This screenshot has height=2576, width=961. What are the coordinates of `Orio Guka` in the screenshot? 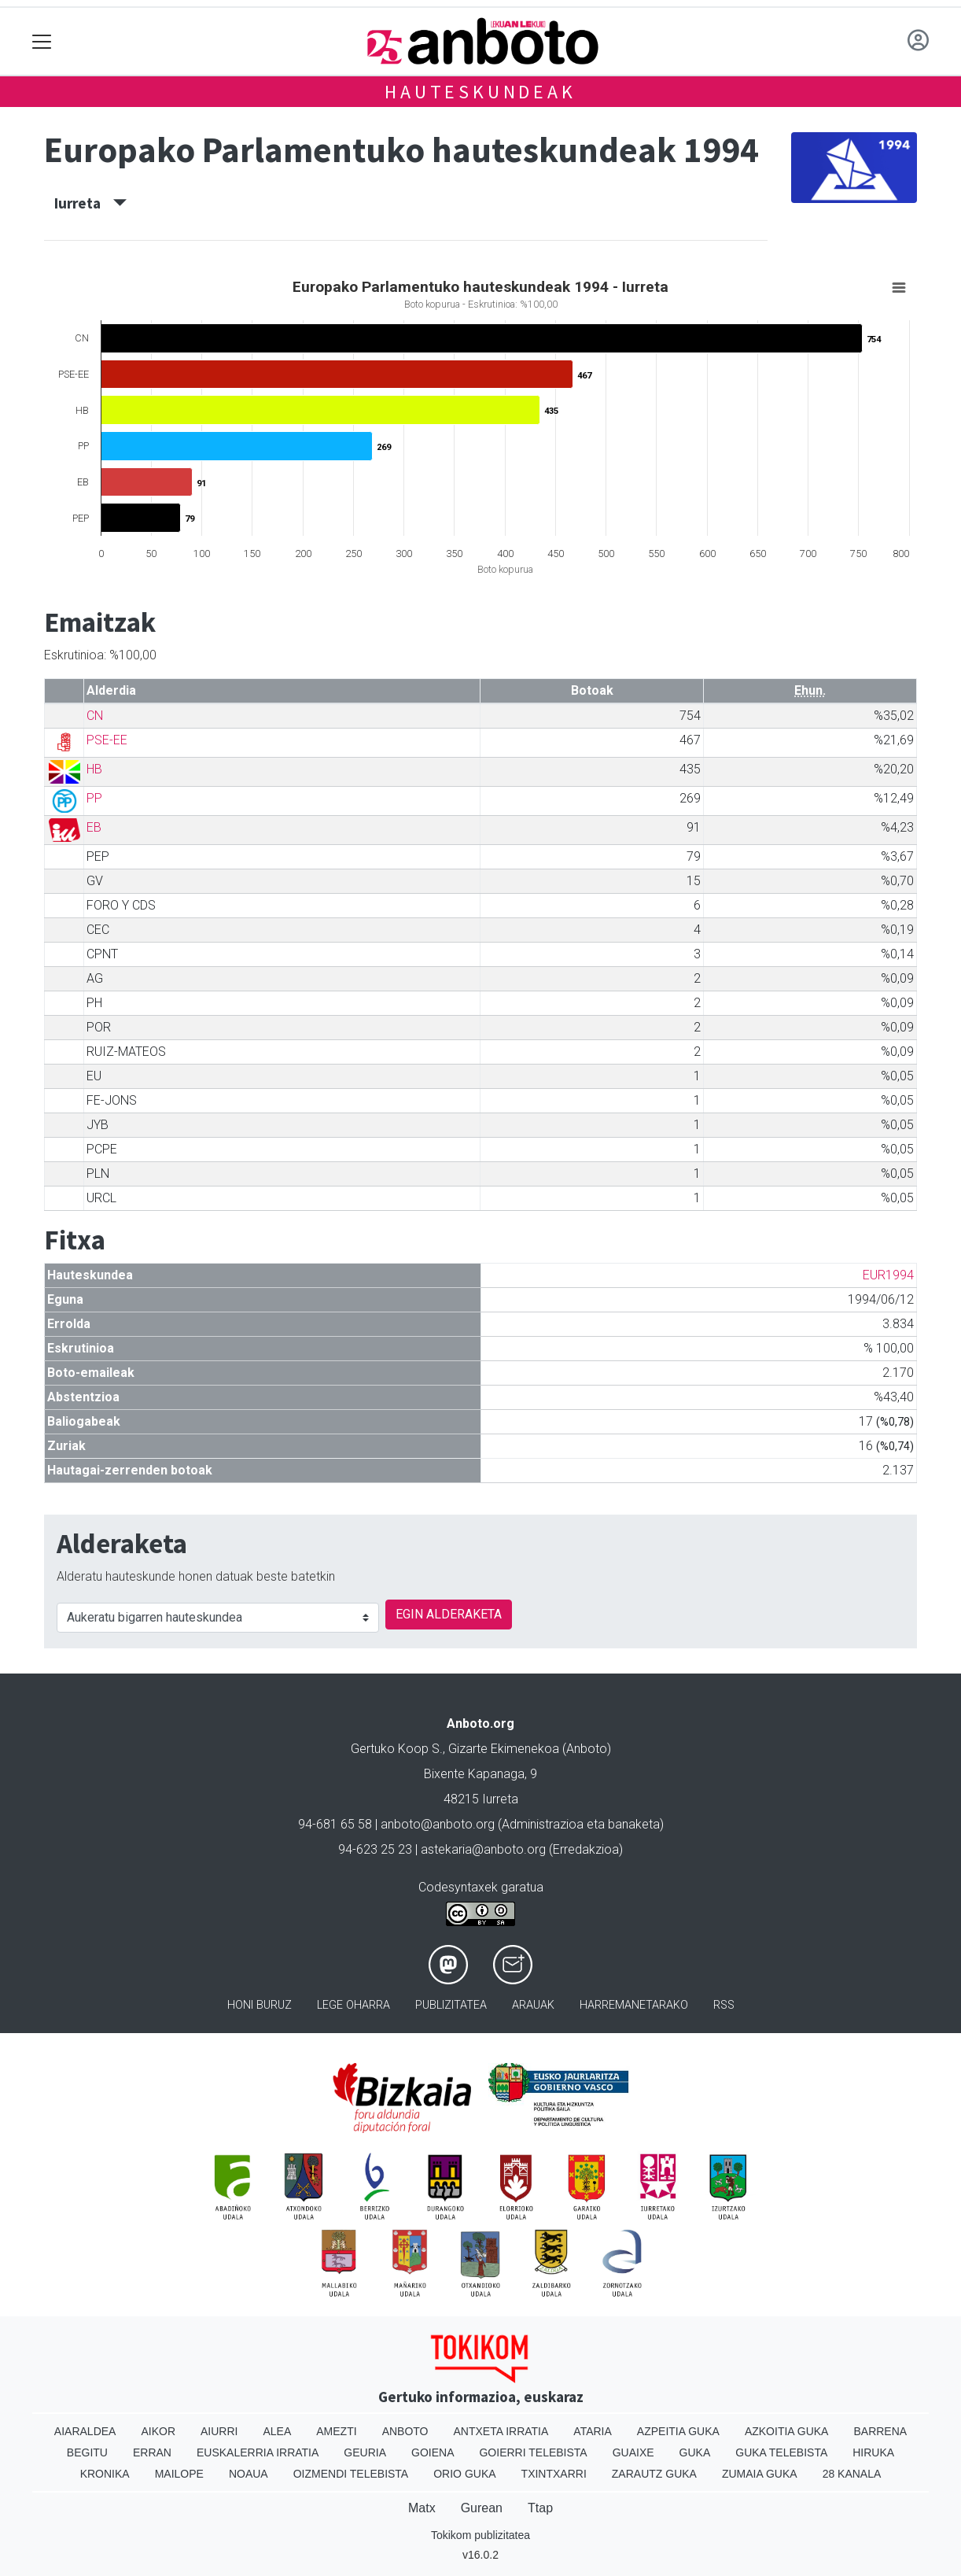 It's located at (464, 2473).